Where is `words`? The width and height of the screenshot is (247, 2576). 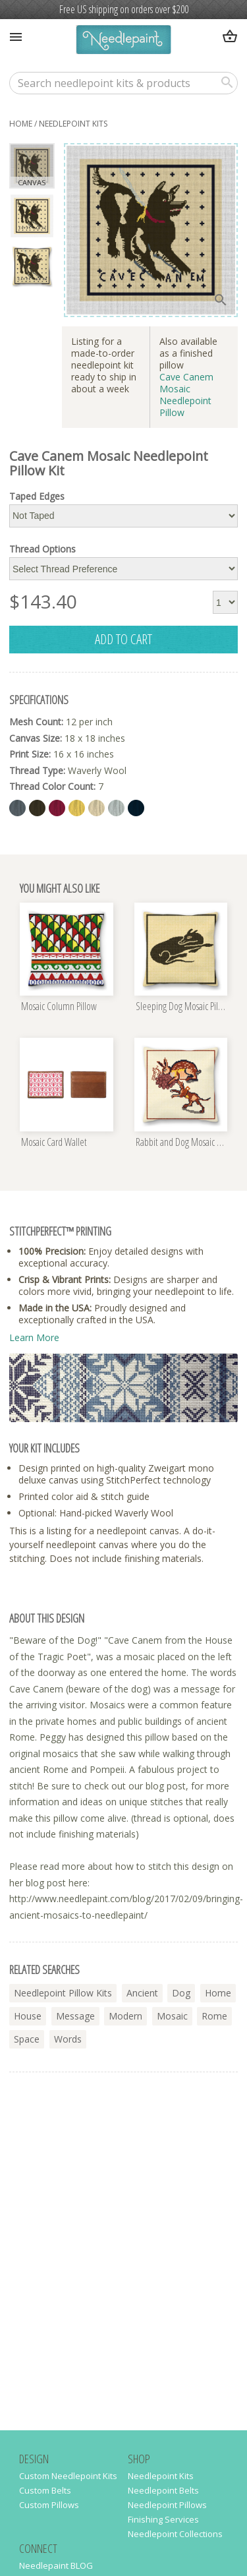
words is located at coordinates (68, 2039).